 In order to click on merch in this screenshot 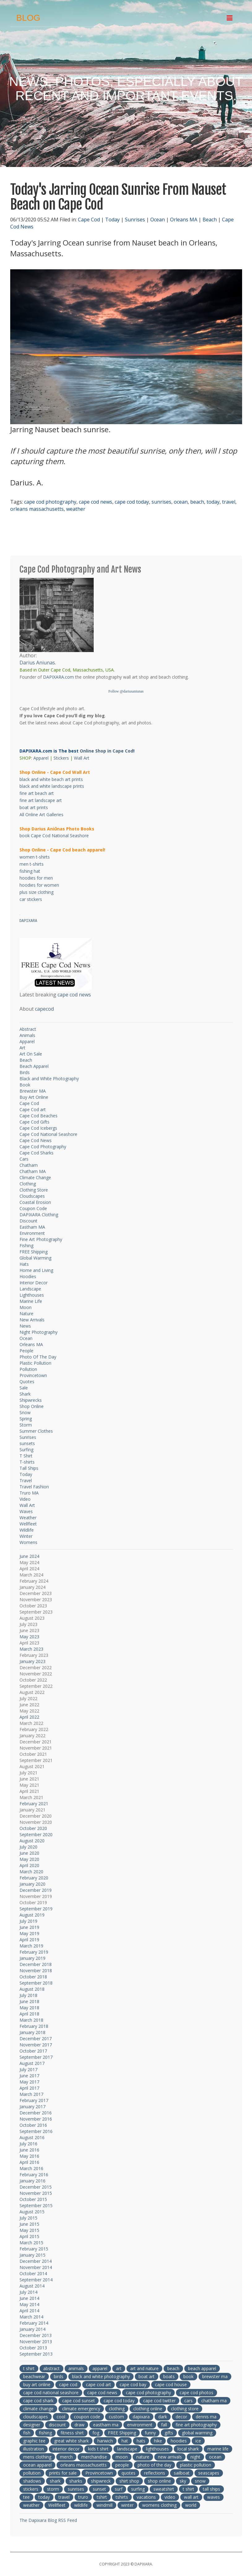, I will do `click(66, 2457)`.